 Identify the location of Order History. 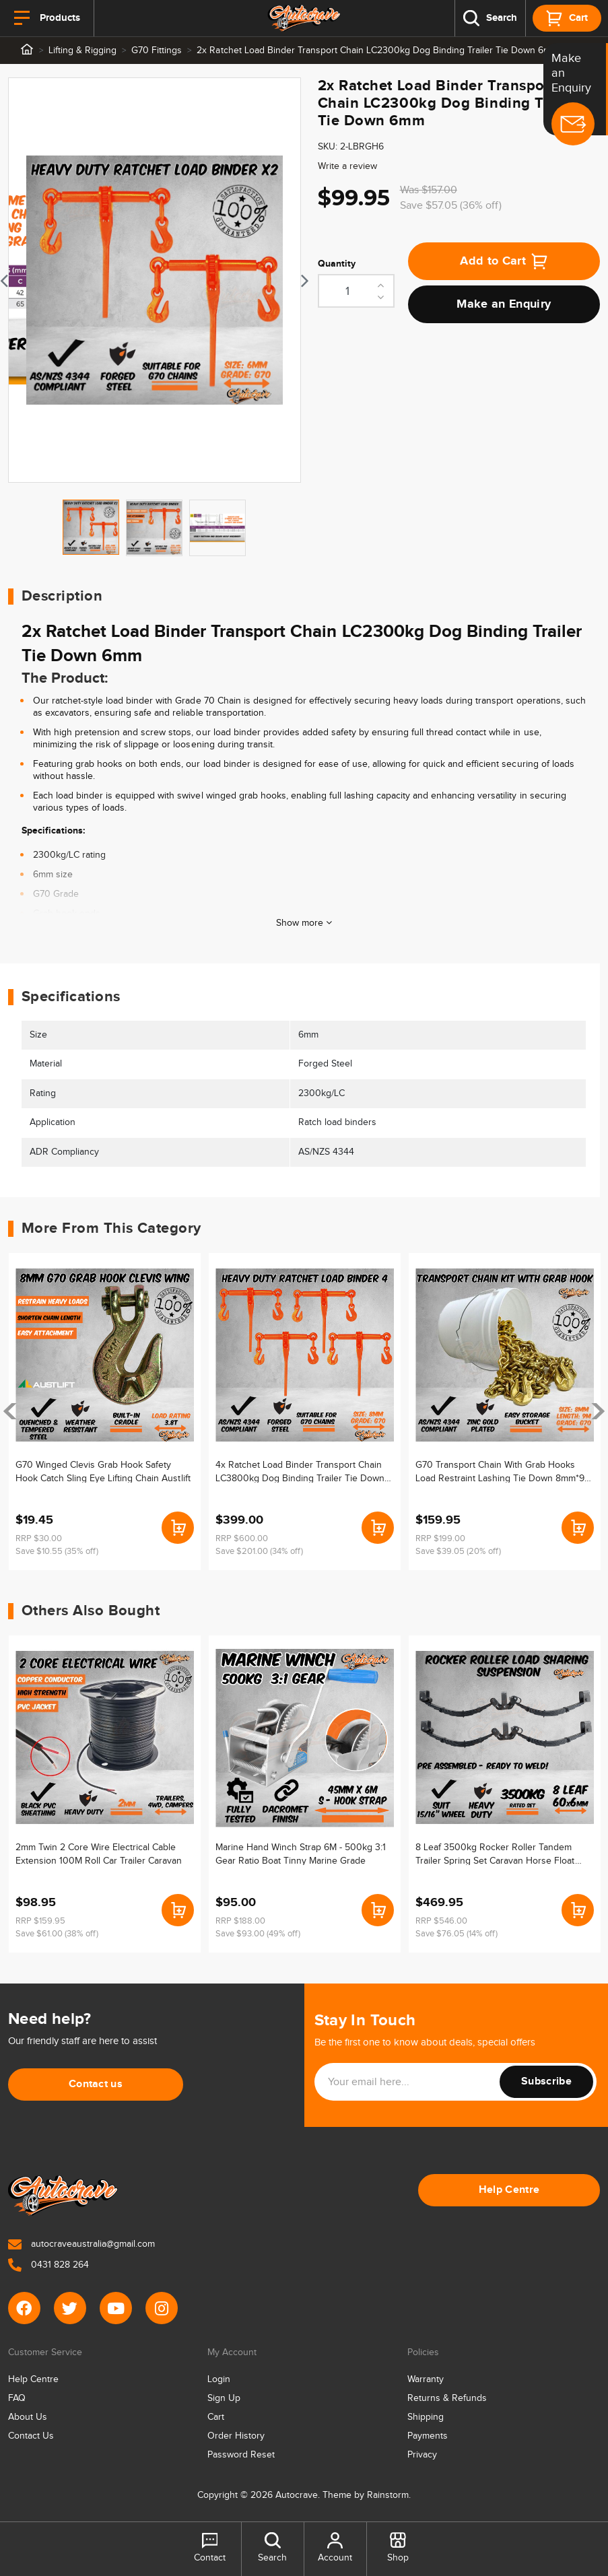
(236, 2436).